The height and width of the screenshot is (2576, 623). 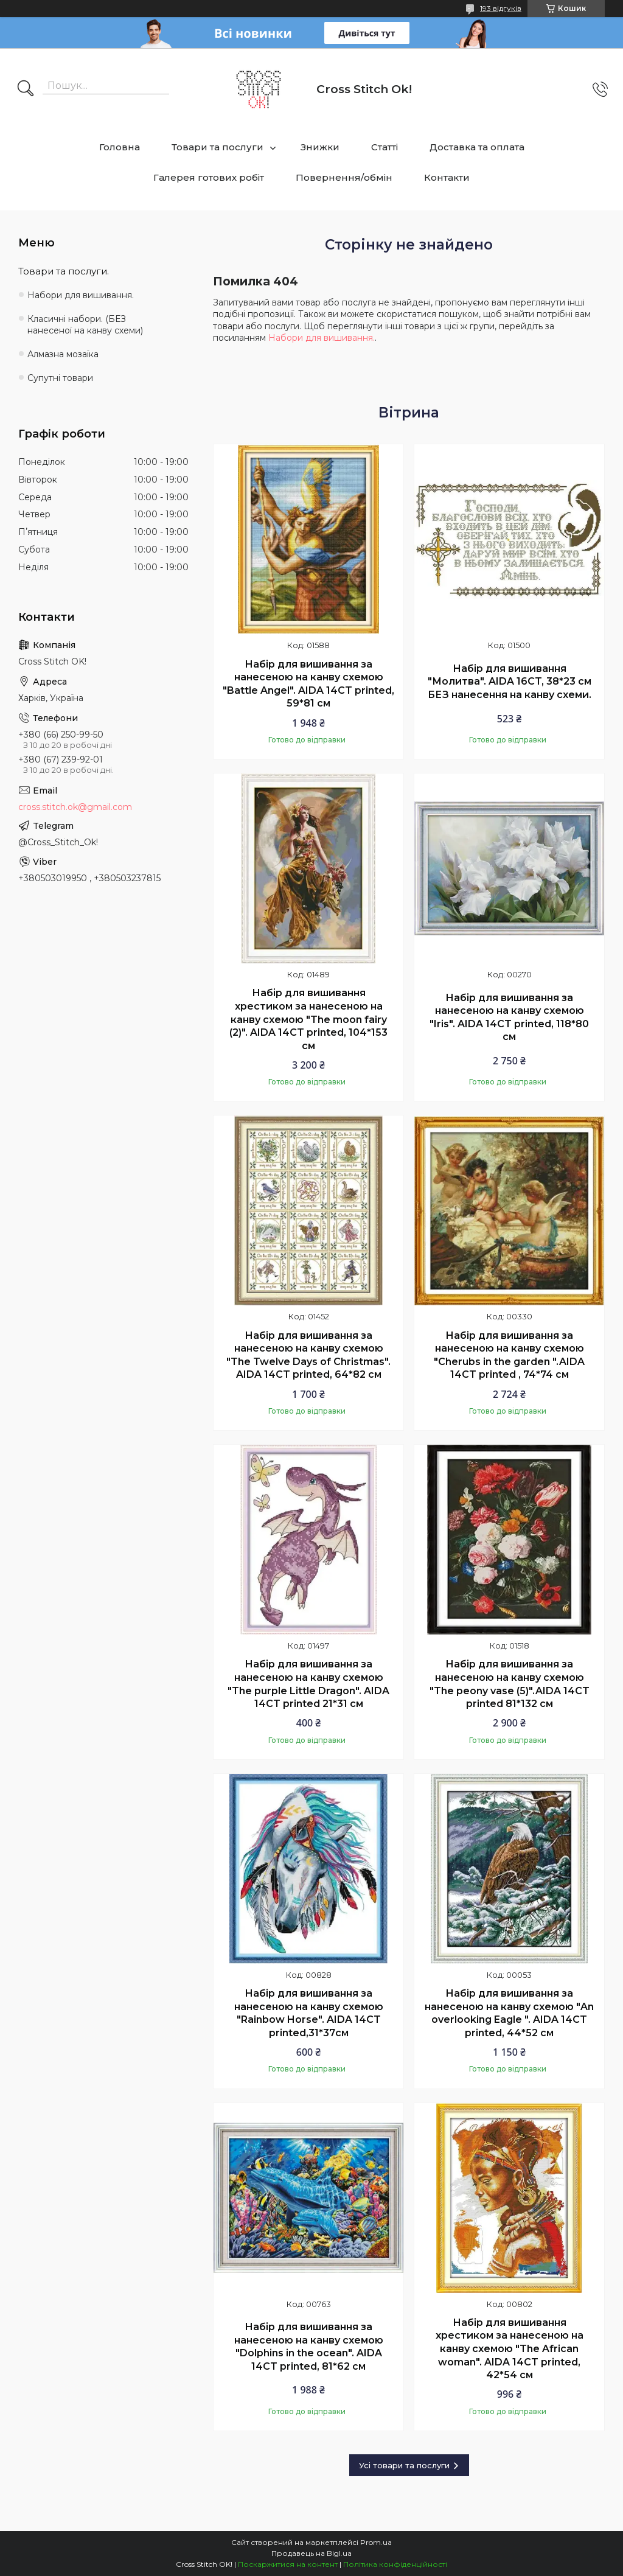 I want to click on Набір для вишивання хрестиком за нанесеною на канву схемою "The moon fairy (2)". AIDA 14CT printed, 104*153 см, so click(x=308, y=1019).